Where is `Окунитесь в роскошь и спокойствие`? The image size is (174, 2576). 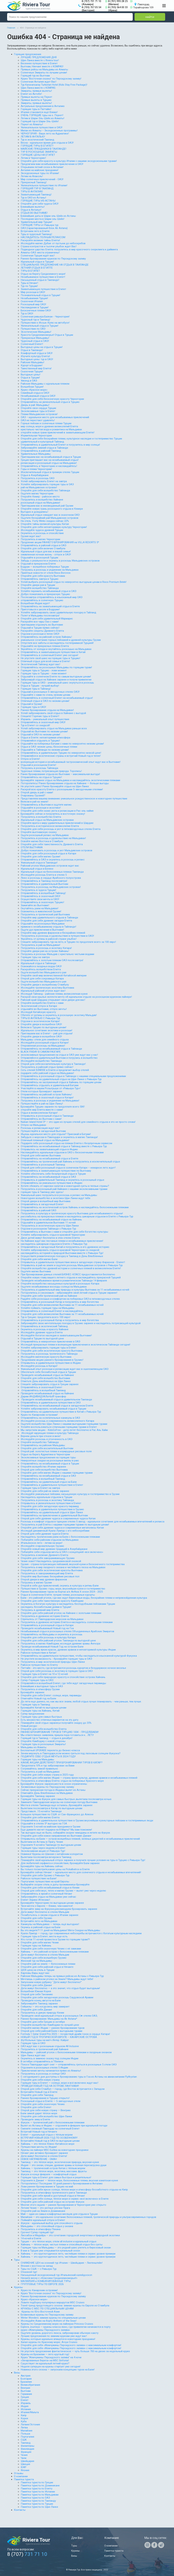 Окунитесь в роскошь и спокойствие is located at coordinates (42, 533).